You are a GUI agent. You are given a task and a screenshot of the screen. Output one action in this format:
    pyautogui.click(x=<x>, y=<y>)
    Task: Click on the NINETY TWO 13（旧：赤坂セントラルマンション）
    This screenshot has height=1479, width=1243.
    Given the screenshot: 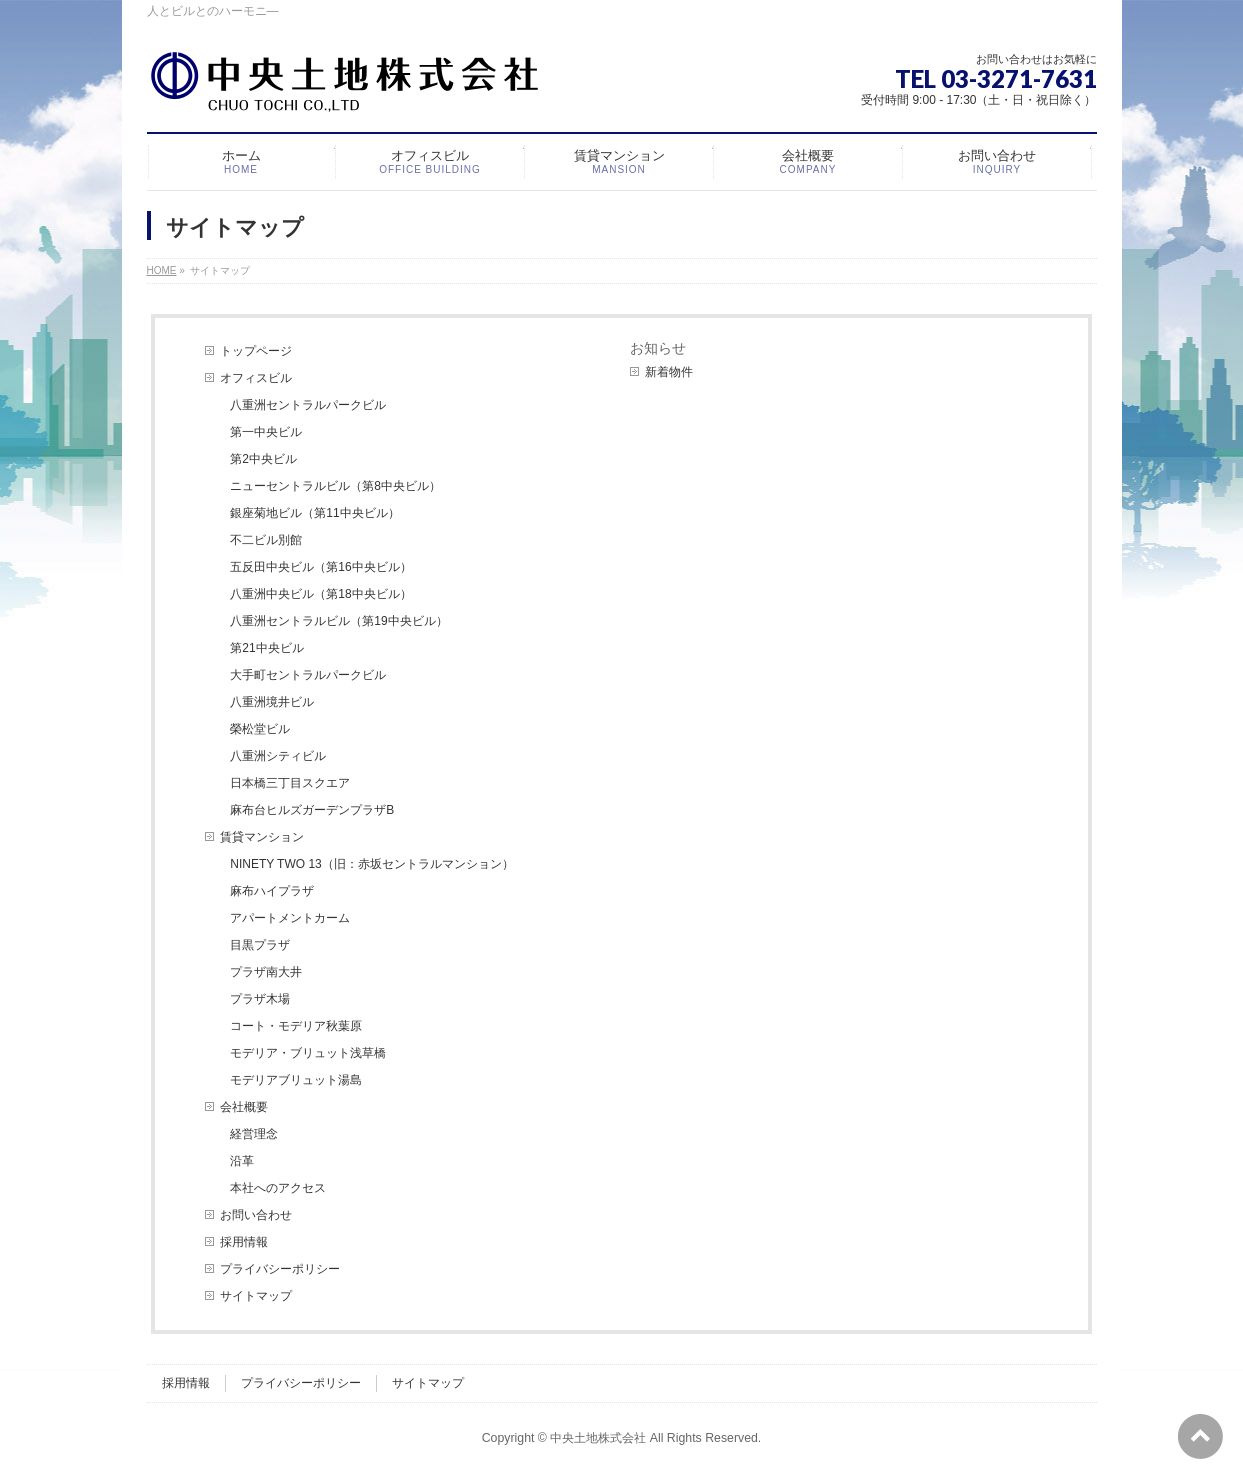 What is the action you would take?
    pyautogui.click(x=371, y=864)
    